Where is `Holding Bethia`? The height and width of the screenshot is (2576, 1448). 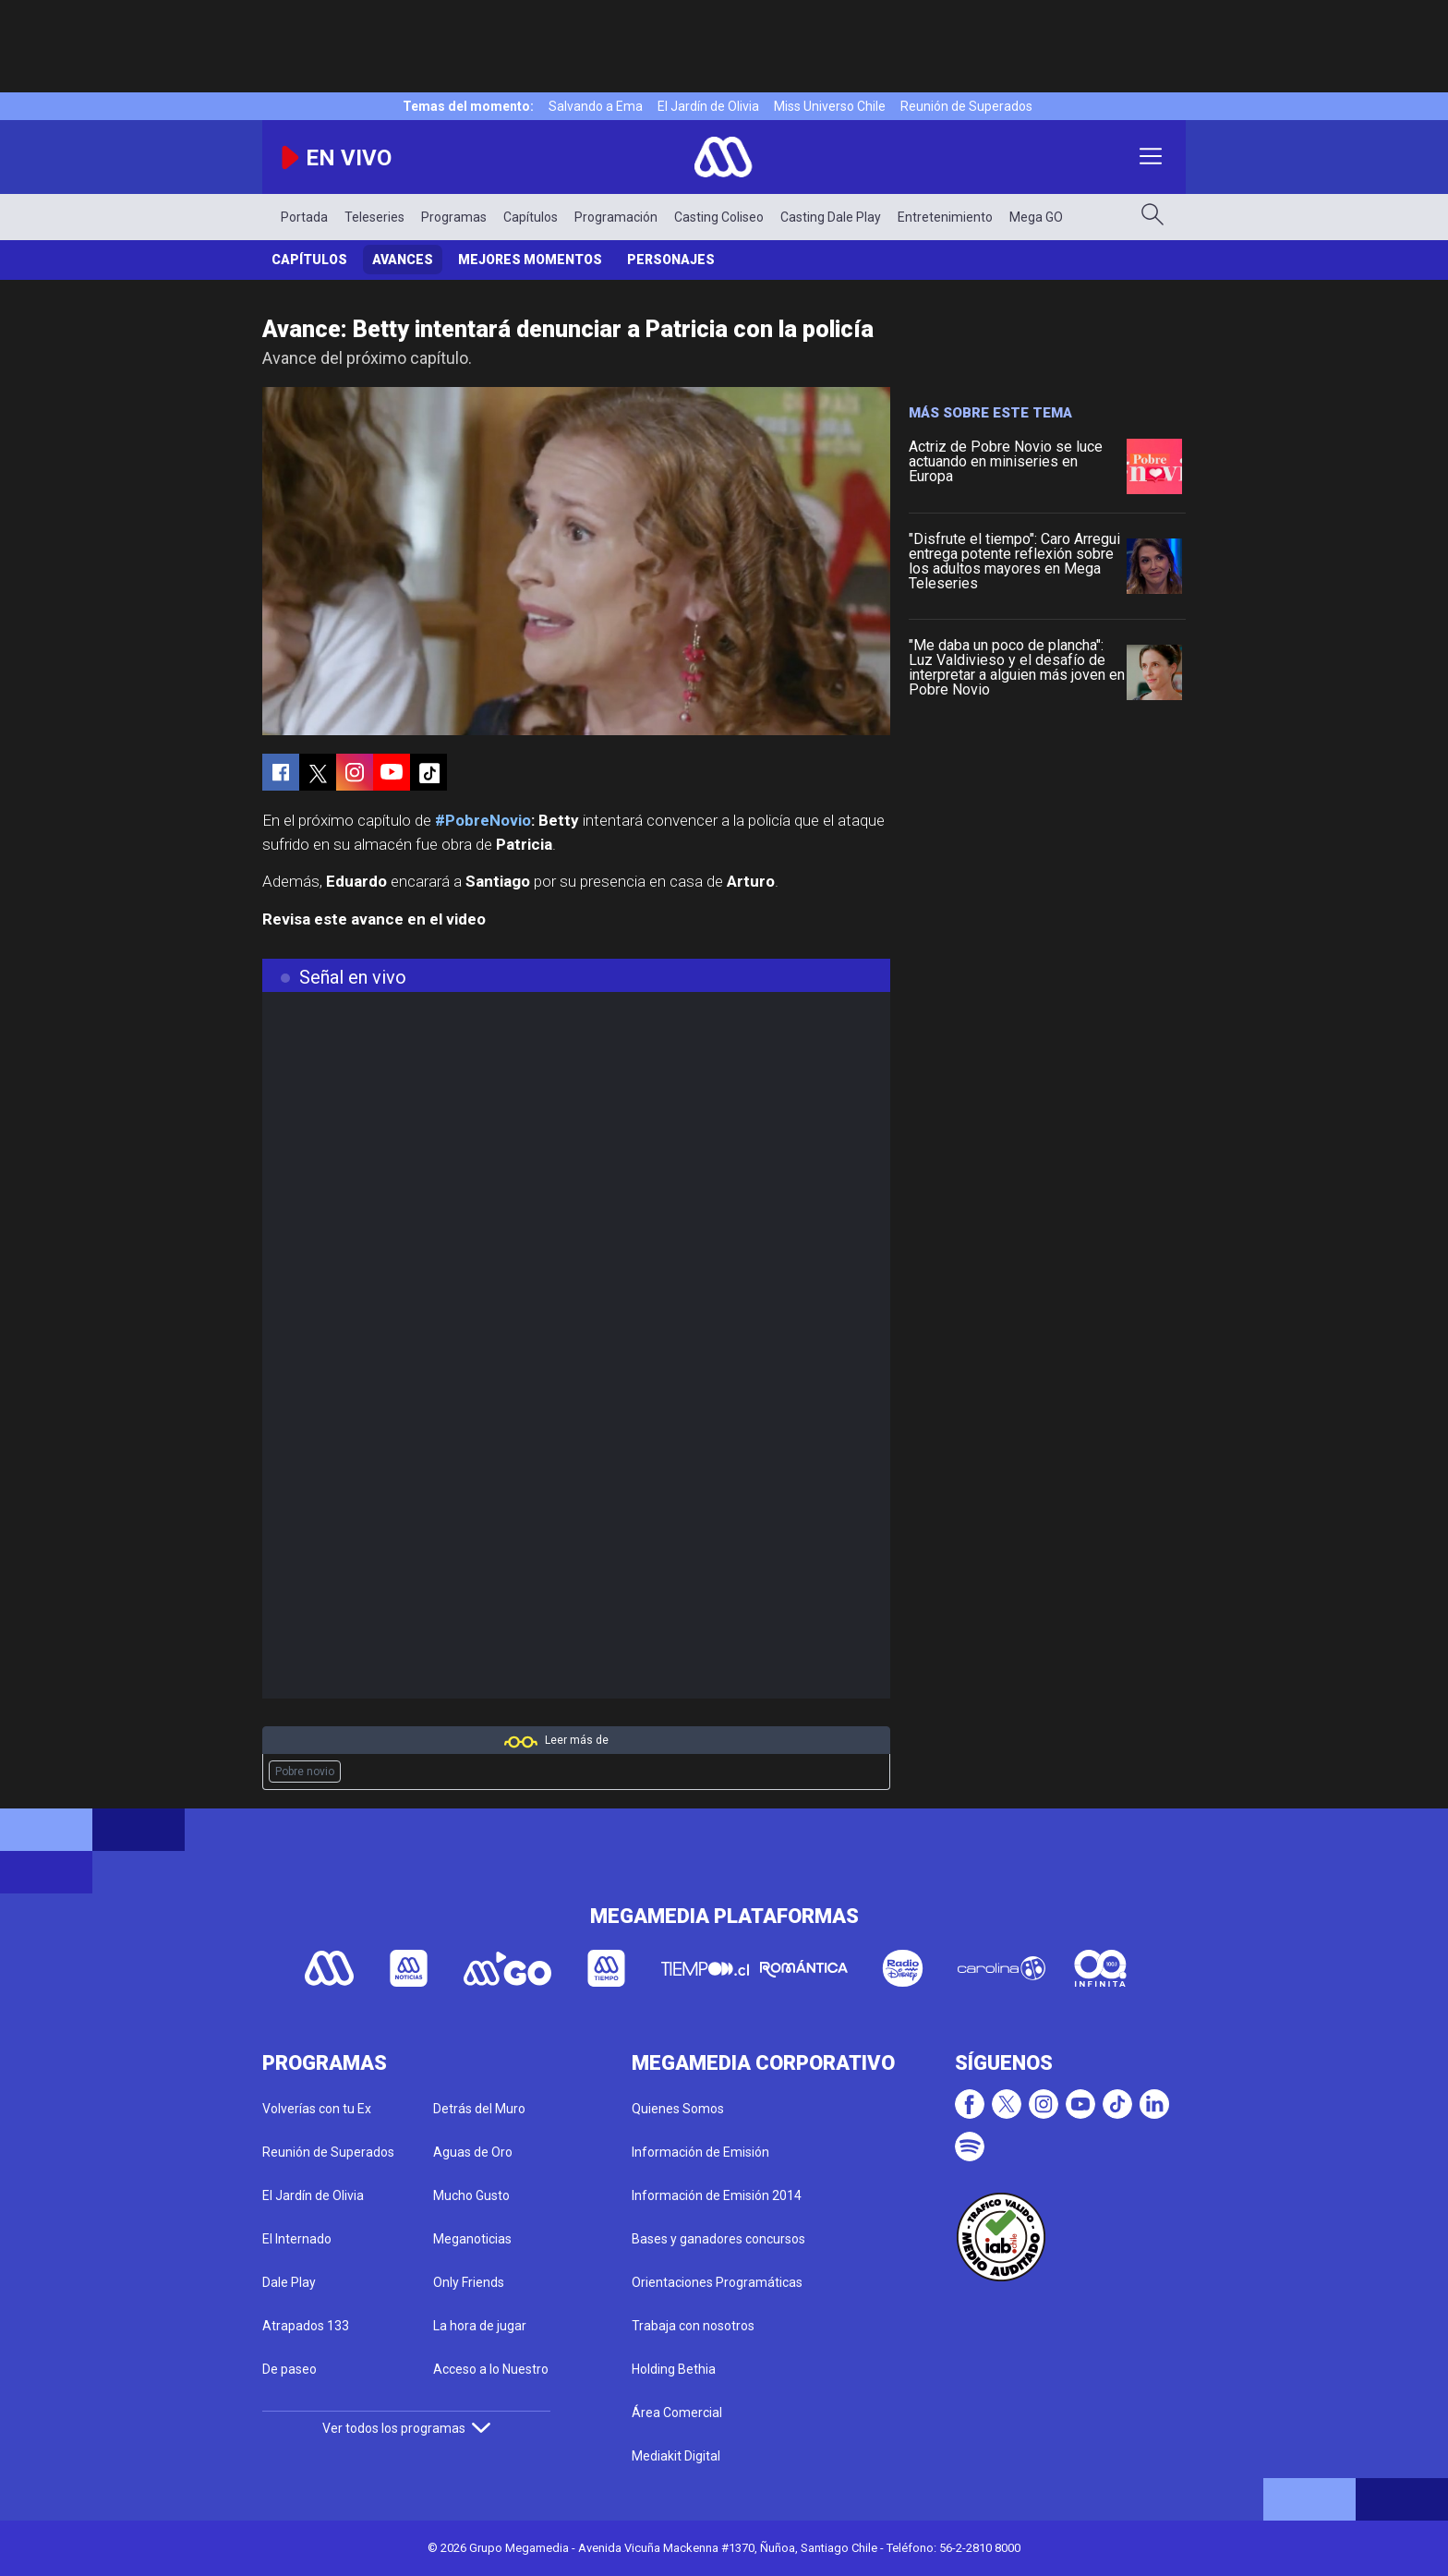 Holding Bethia is located at coordinates (674, 2369).